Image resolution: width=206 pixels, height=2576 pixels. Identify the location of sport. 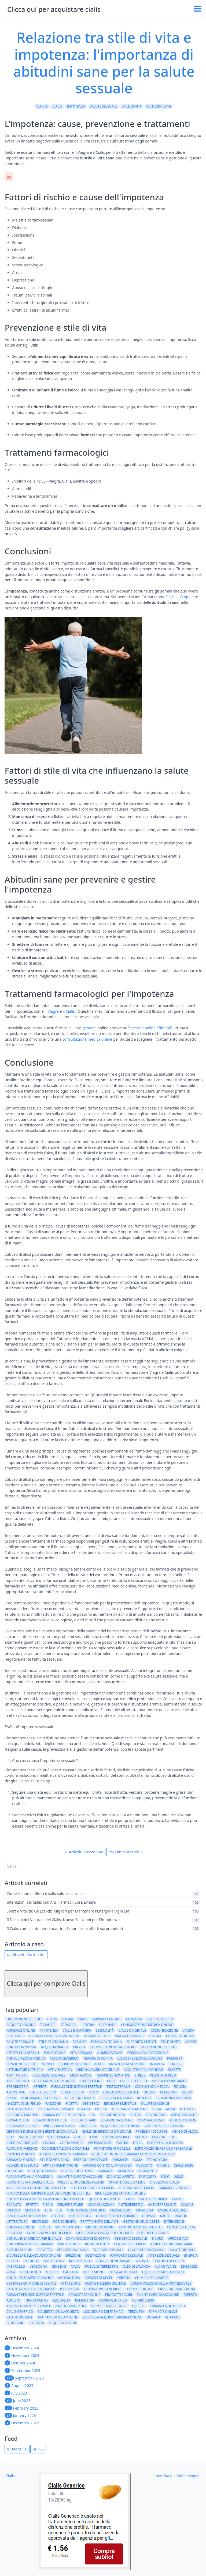
(11, 2098).